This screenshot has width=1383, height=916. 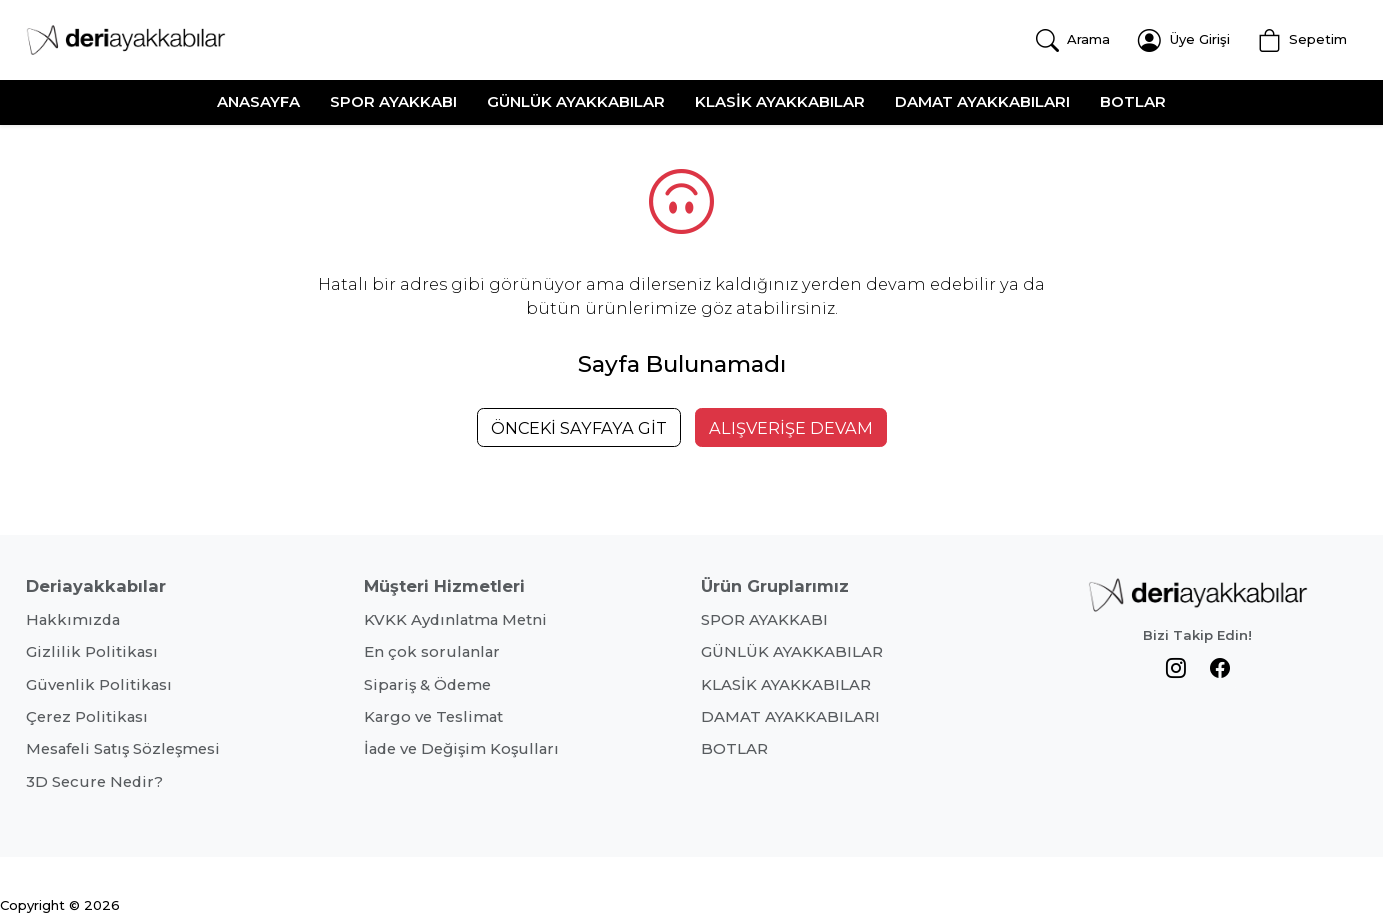 I want to click on BOTLAR, so click(x=1133, y=101).